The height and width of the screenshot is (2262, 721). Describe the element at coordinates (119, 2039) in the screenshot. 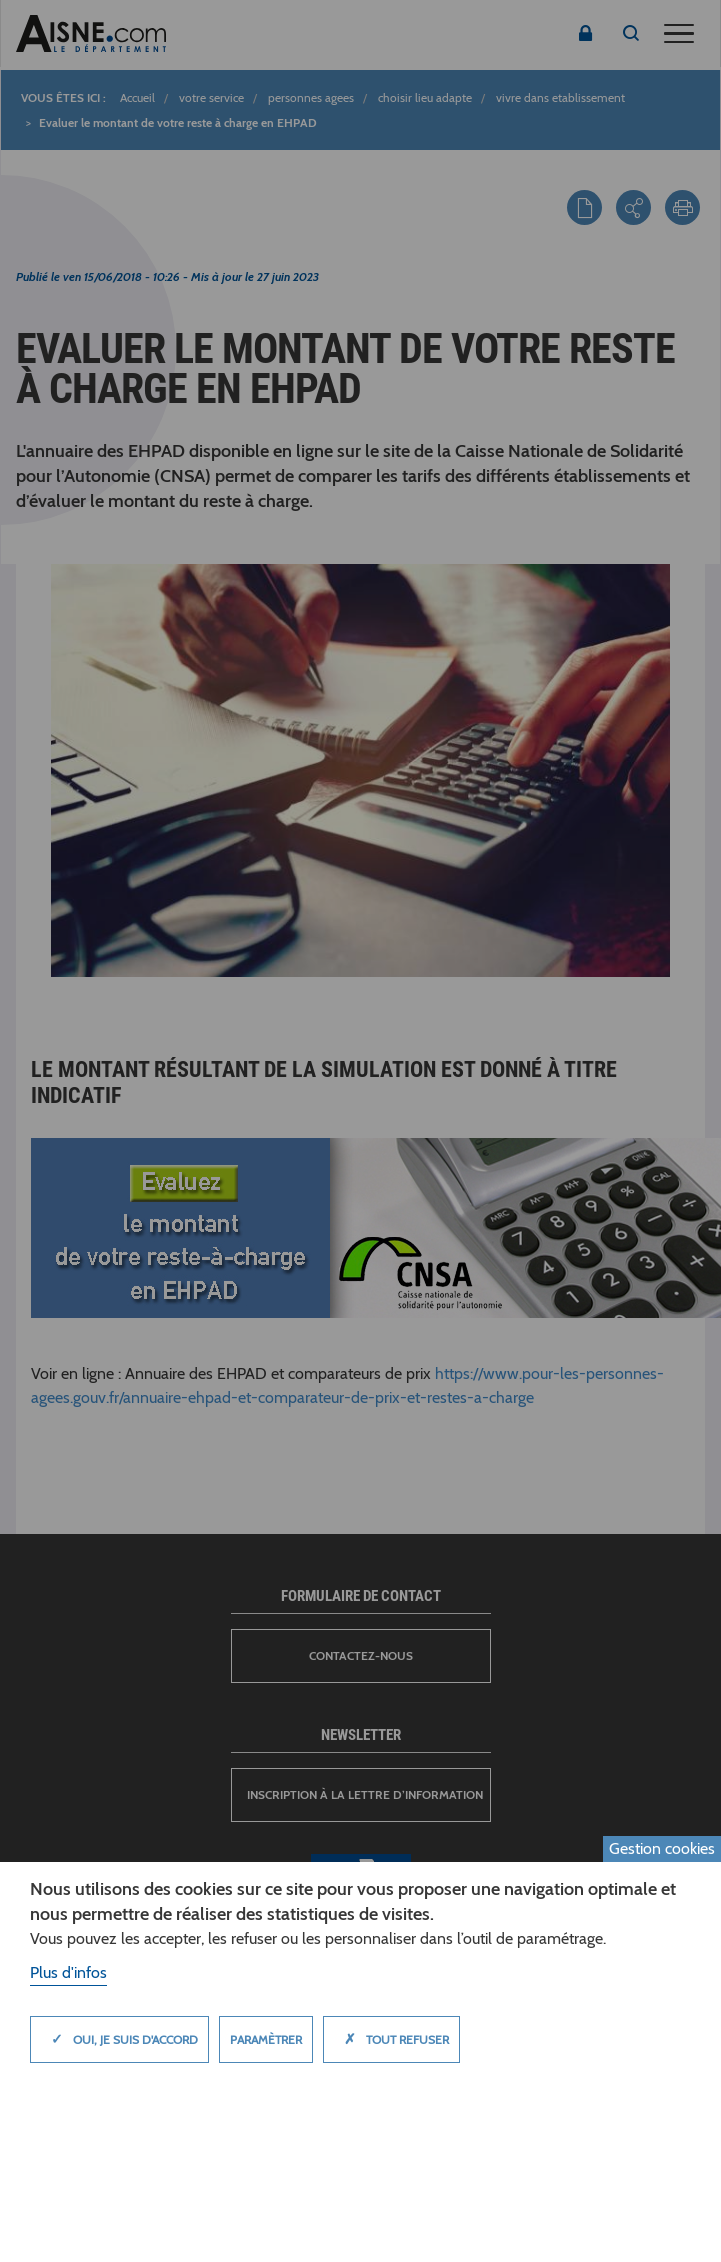

I see `Oui, je suis d'accord` at that location.